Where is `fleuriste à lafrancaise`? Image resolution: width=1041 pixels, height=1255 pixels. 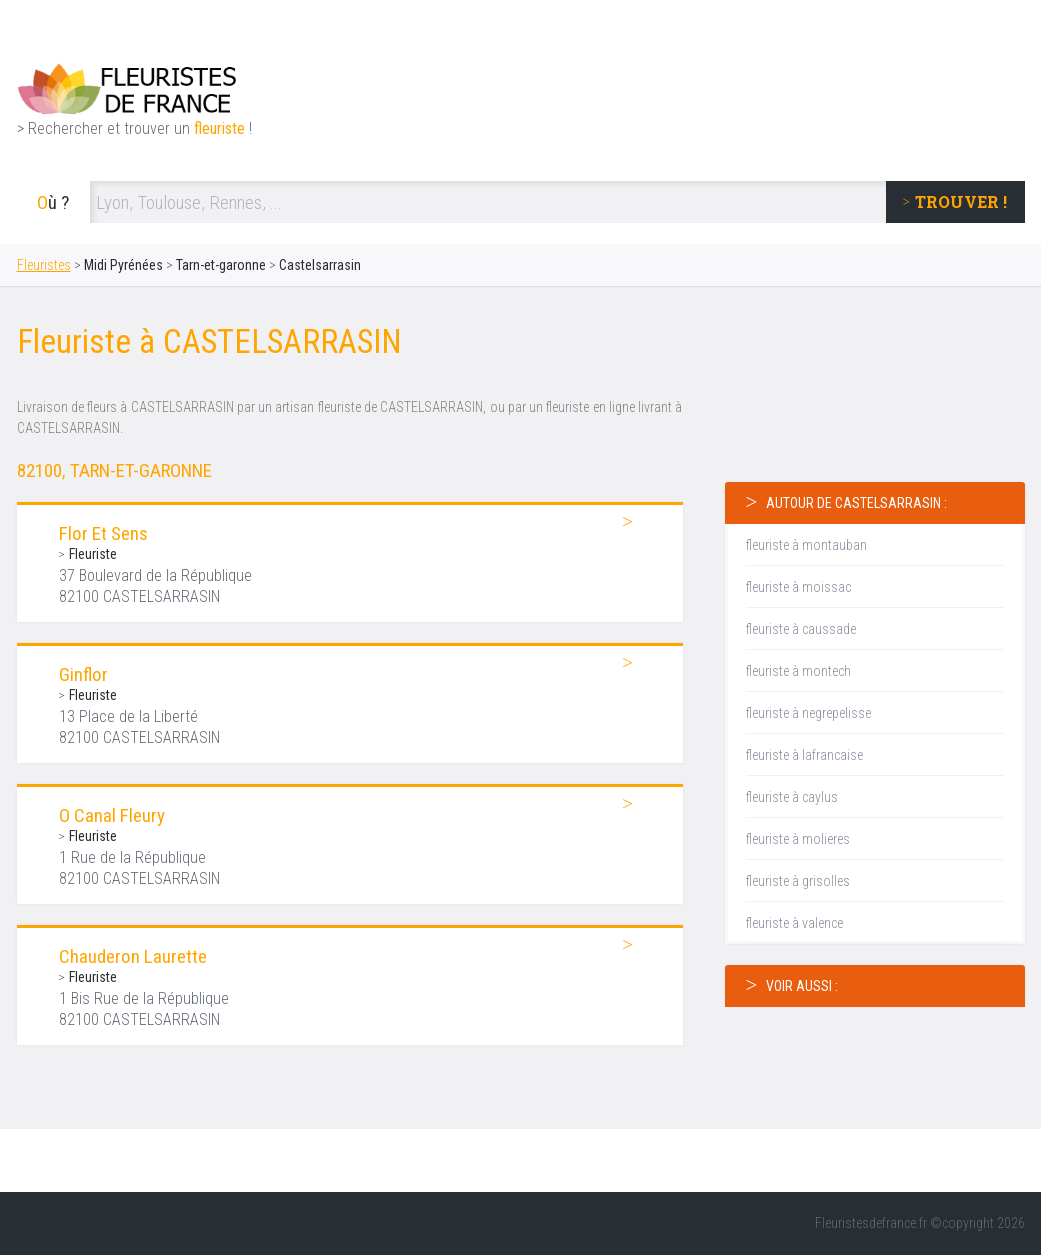
fleuriste à lafrancaise is located at coordinates (804, 755).